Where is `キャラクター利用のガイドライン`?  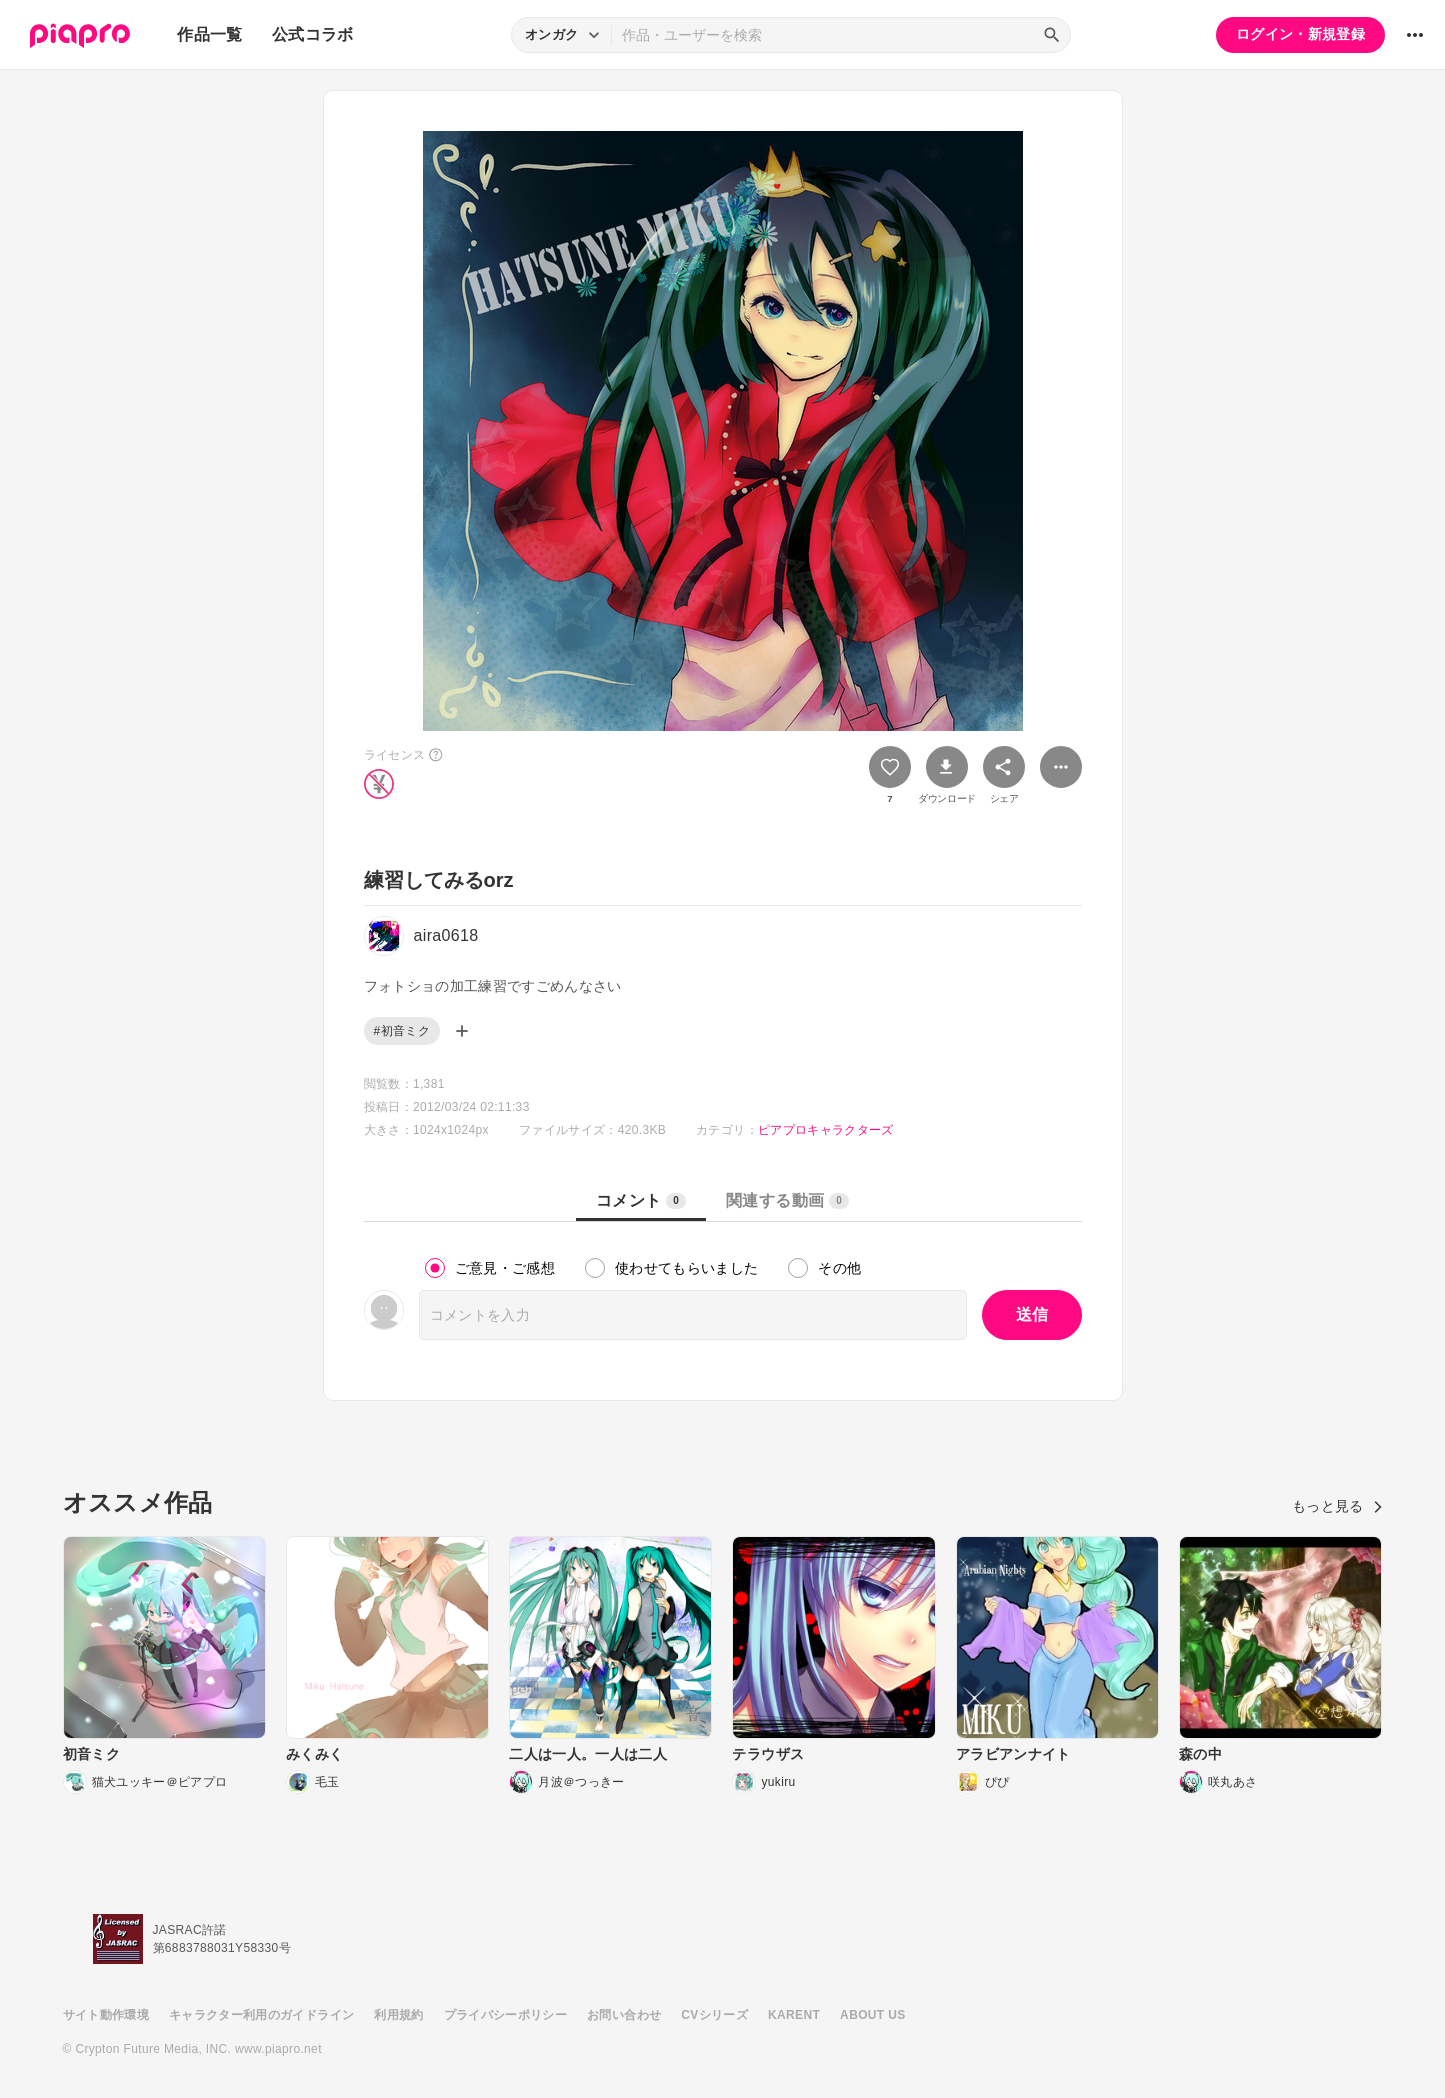 キャラクター利用のガイドライン is located at coordinates (261, 2015).